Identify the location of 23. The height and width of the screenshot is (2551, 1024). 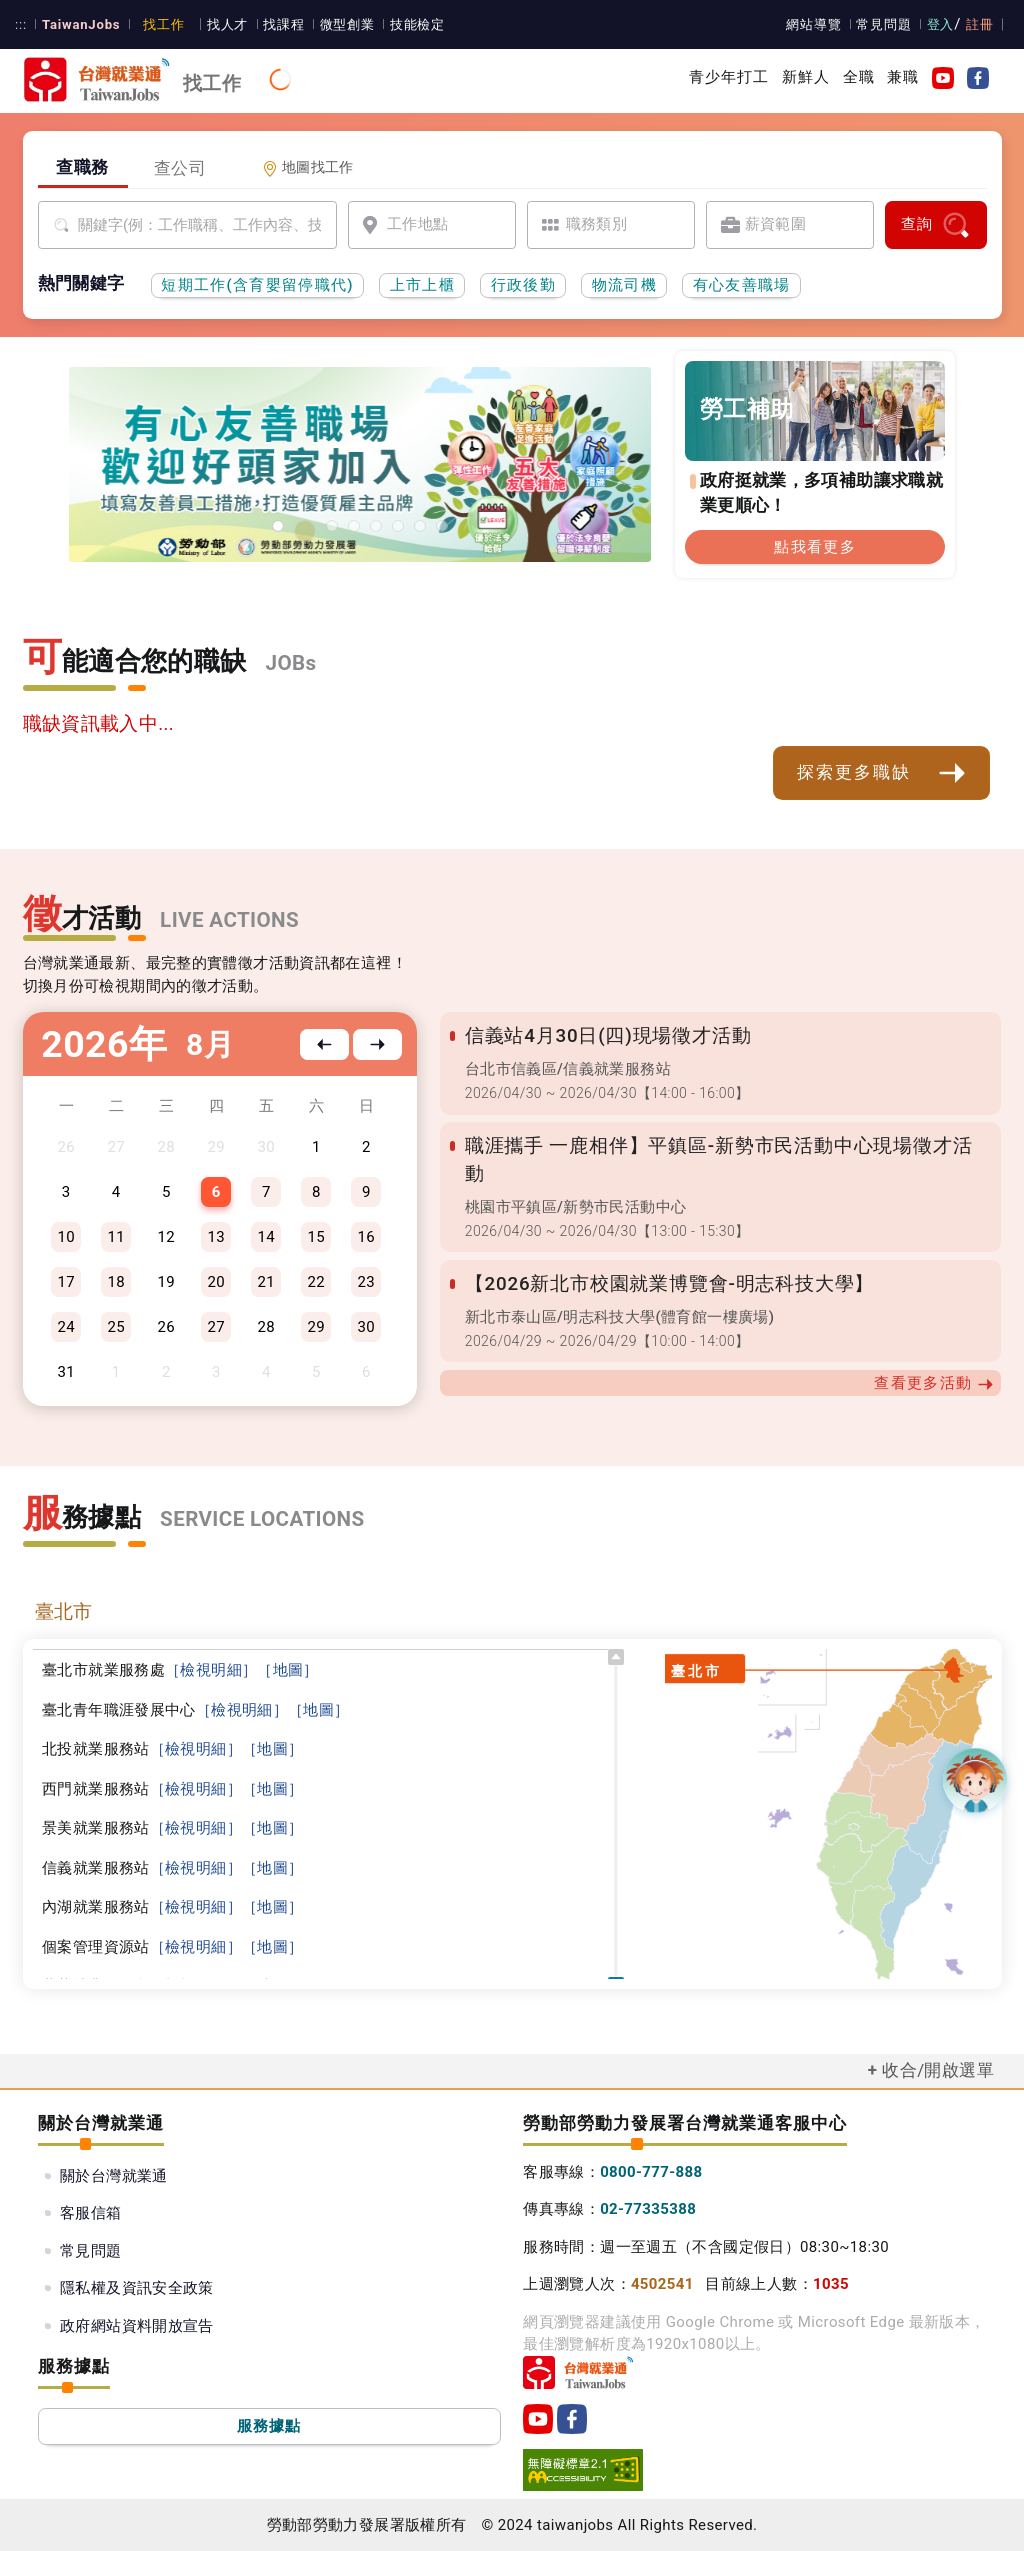
(367, 1282).